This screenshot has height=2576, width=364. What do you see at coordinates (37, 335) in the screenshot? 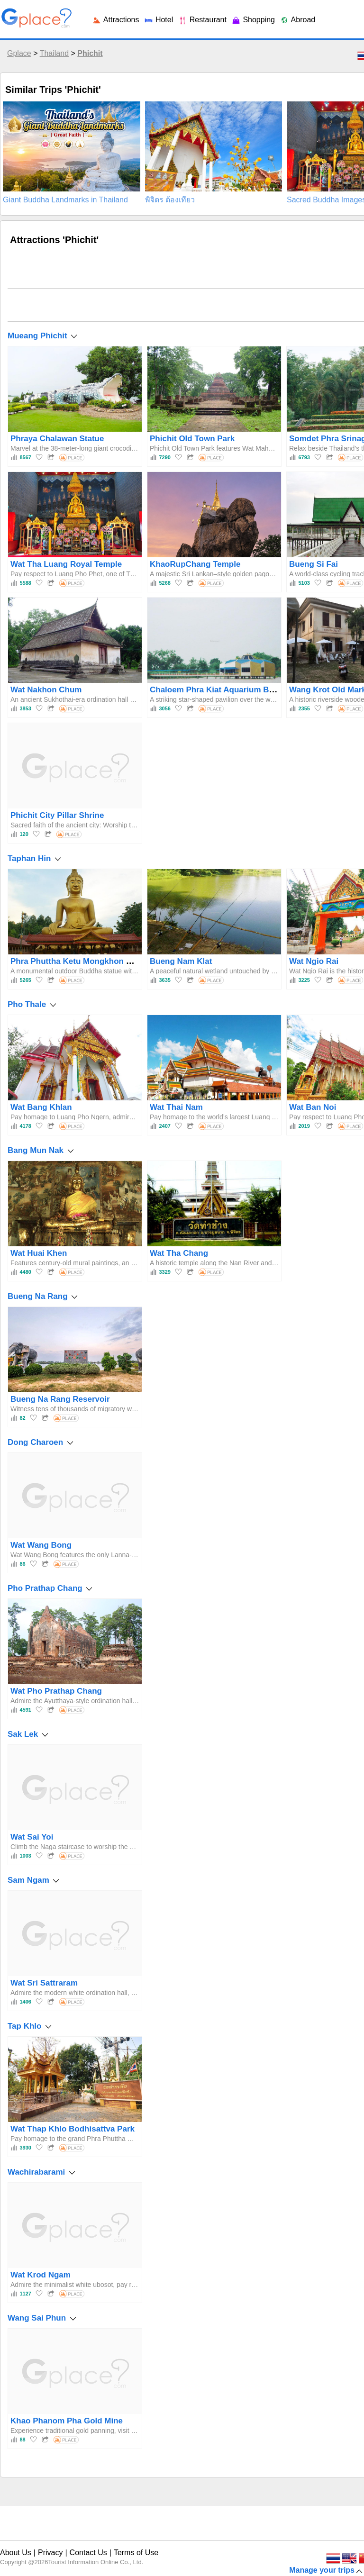
I see `Mueang Phichit` at bounding box center [37, 335].